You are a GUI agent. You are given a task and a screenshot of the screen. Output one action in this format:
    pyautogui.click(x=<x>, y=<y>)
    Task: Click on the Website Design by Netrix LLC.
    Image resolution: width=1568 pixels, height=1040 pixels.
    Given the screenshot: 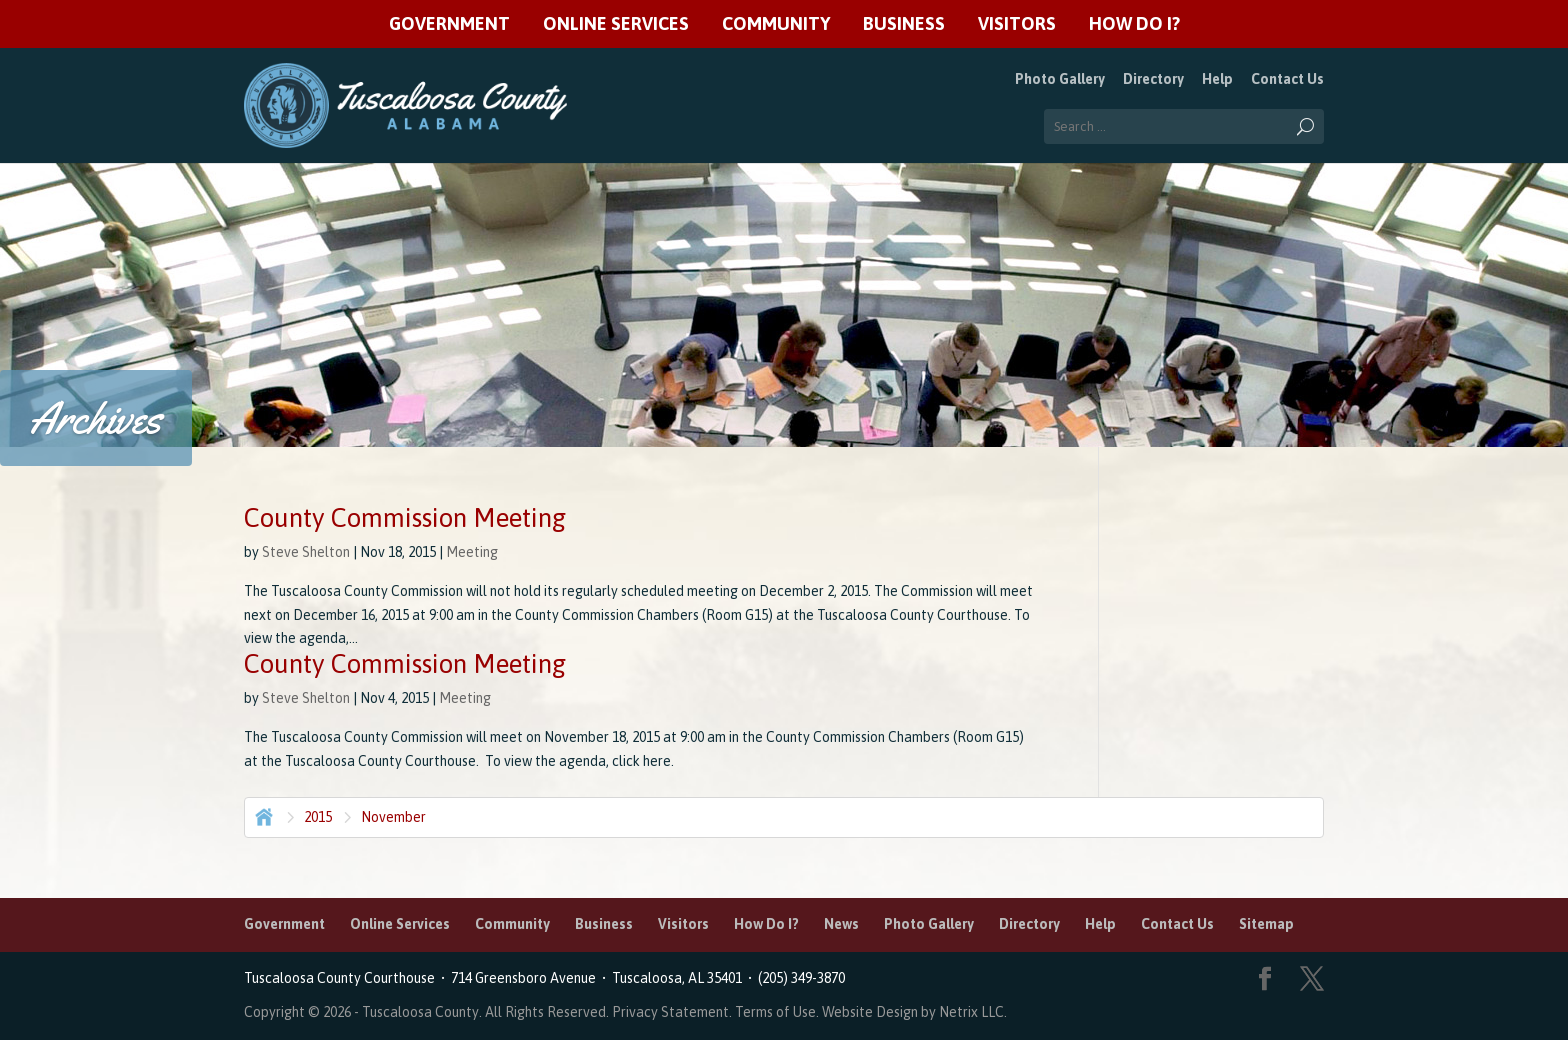 What is the action you would take?
    pyautogui.click(x=914, y=1012)
    